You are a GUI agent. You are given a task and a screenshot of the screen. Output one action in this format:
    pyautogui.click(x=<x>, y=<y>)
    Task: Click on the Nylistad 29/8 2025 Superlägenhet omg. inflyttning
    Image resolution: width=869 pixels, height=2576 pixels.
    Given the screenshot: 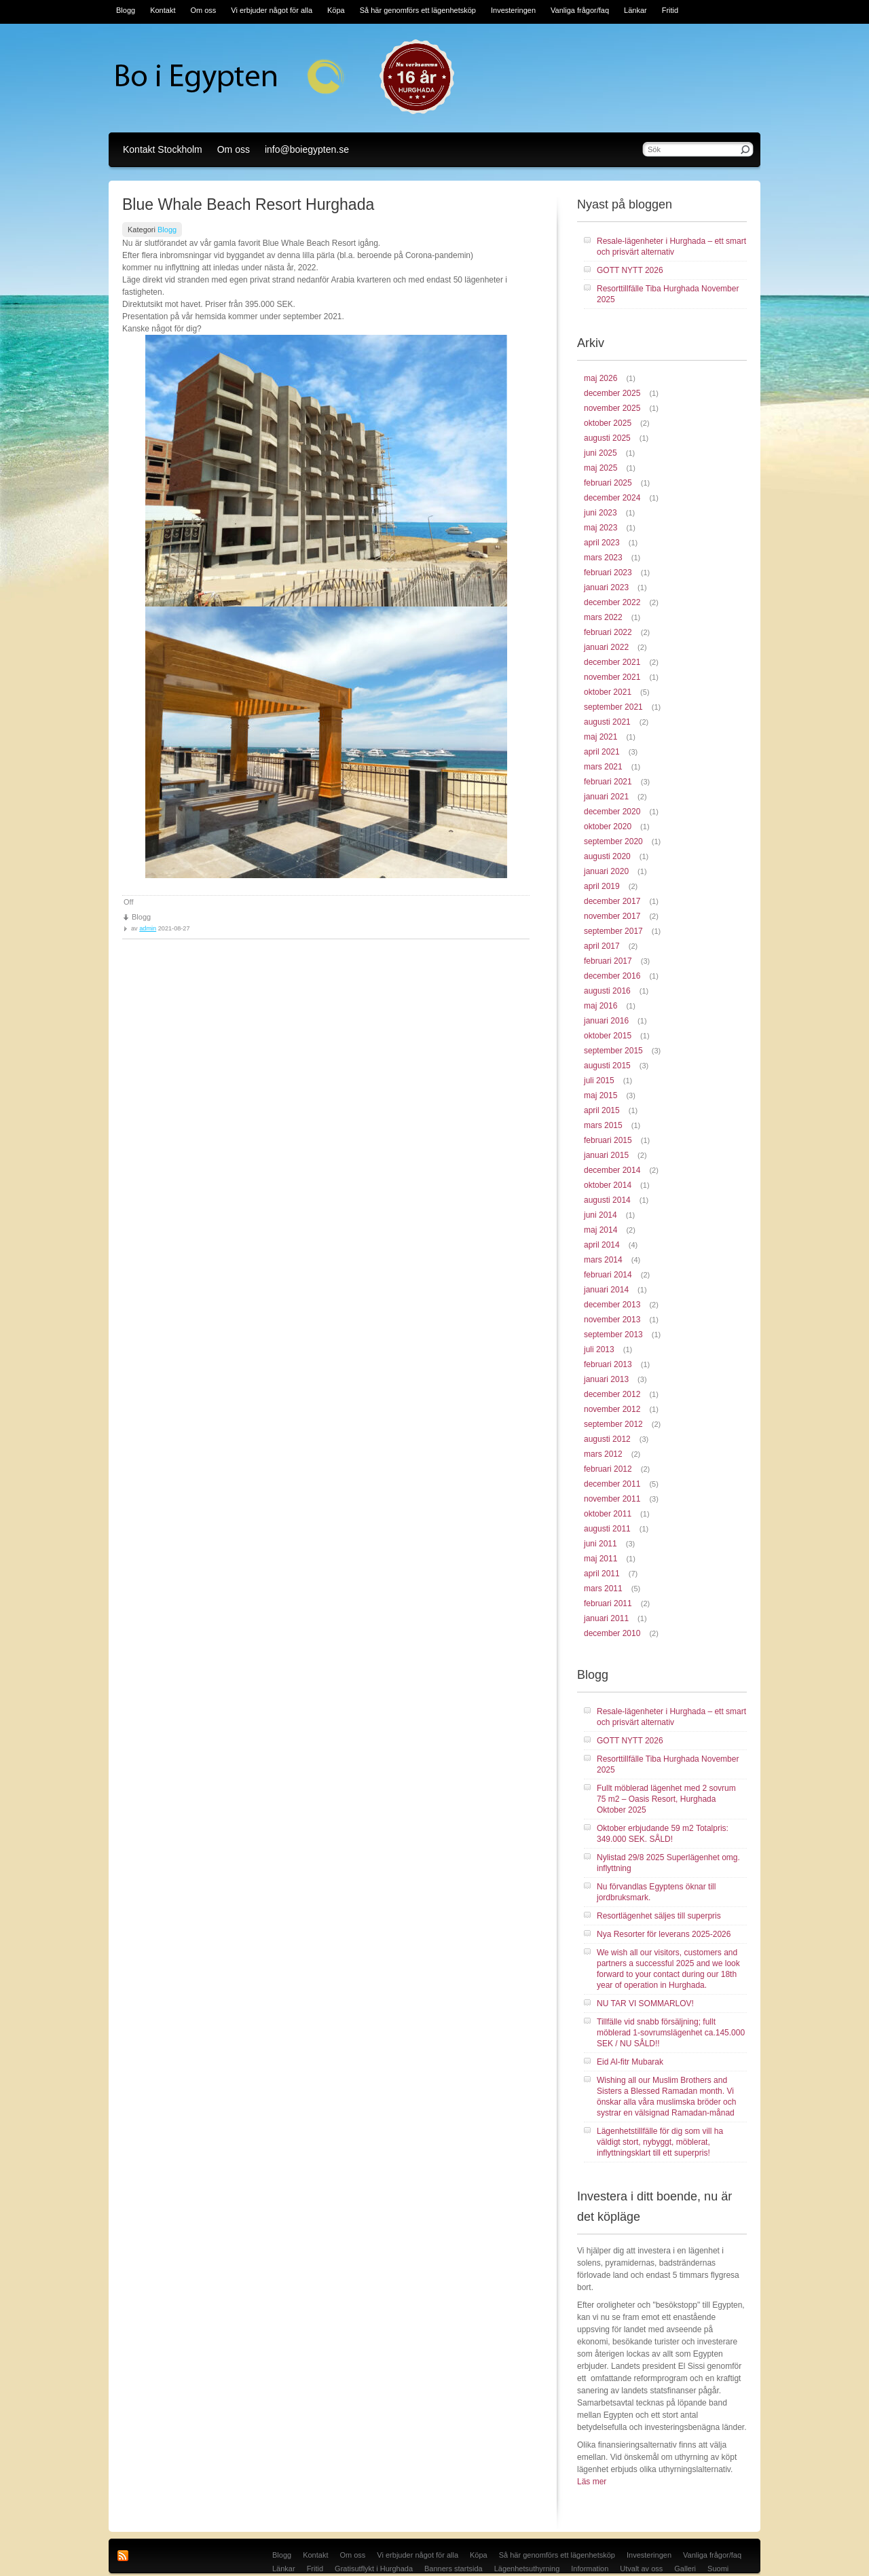 What is the action you would take?
    pyautogui.click(x=668, y=1863)
    